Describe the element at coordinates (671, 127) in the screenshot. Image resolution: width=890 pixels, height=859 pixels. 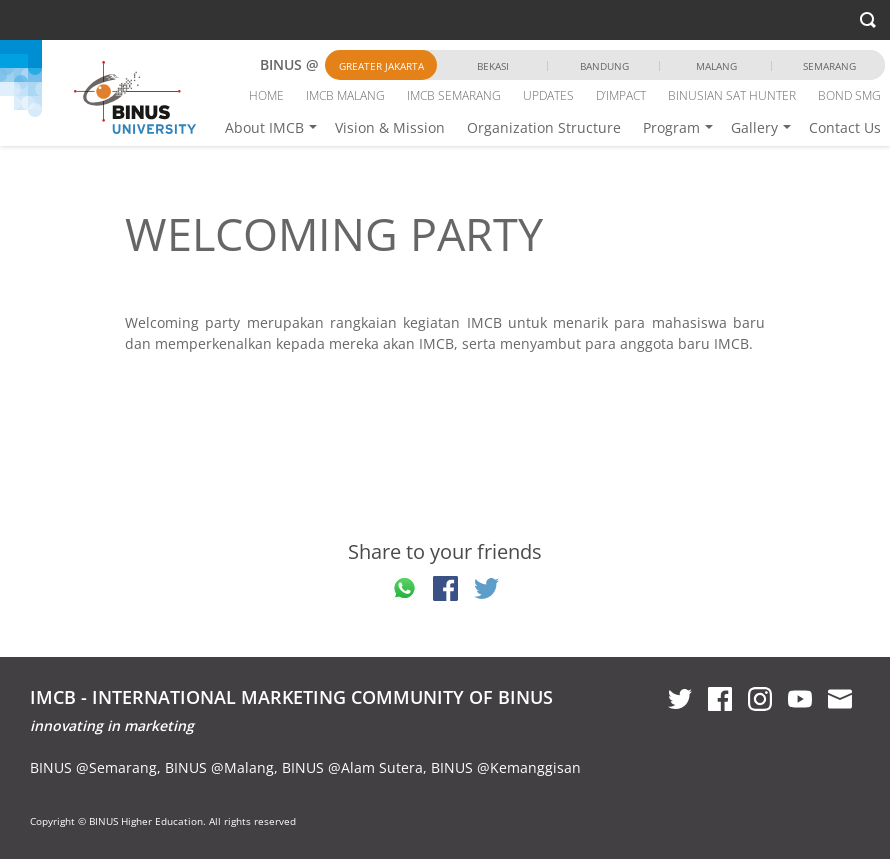
I see `Program` at that location.